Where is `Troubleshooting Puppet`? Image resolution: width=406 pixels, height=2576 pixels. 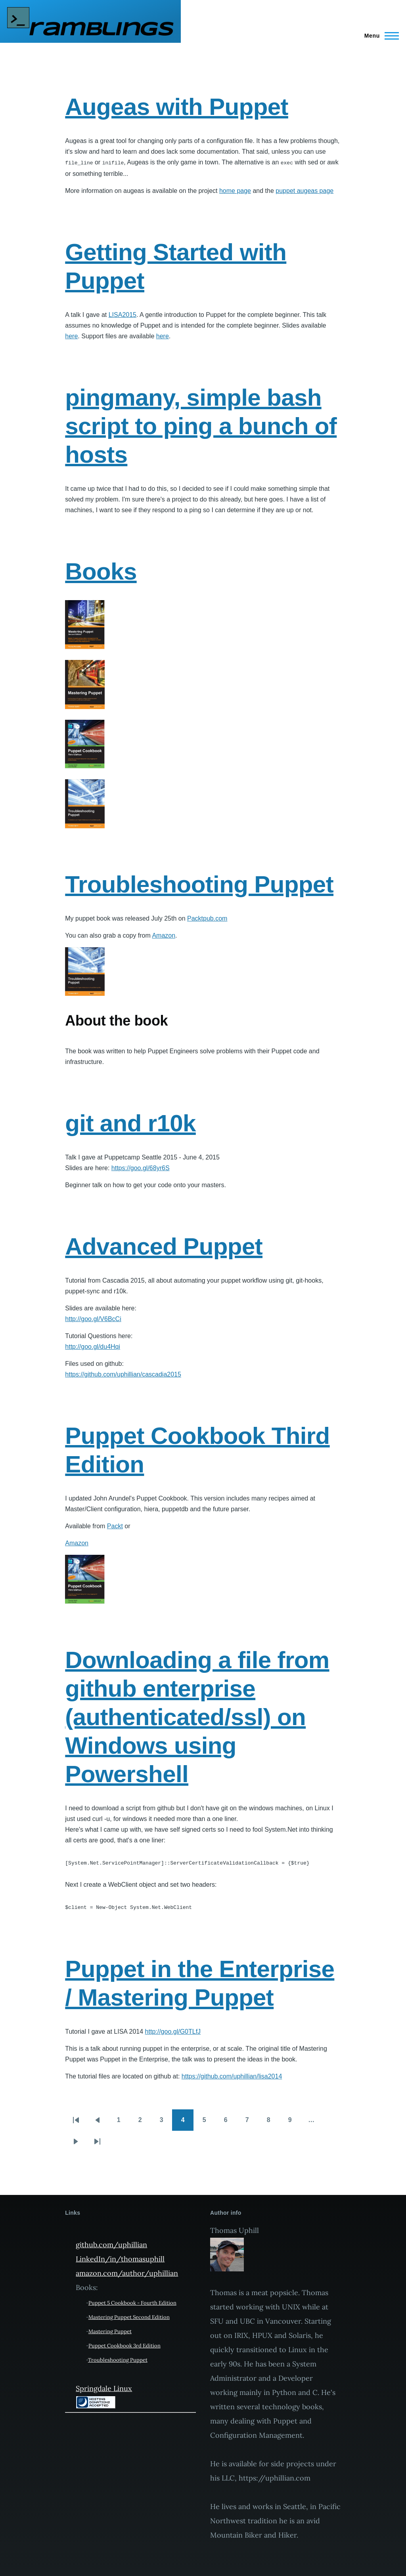
Troubleshooting Puppet is located at coordinates (199, 884).